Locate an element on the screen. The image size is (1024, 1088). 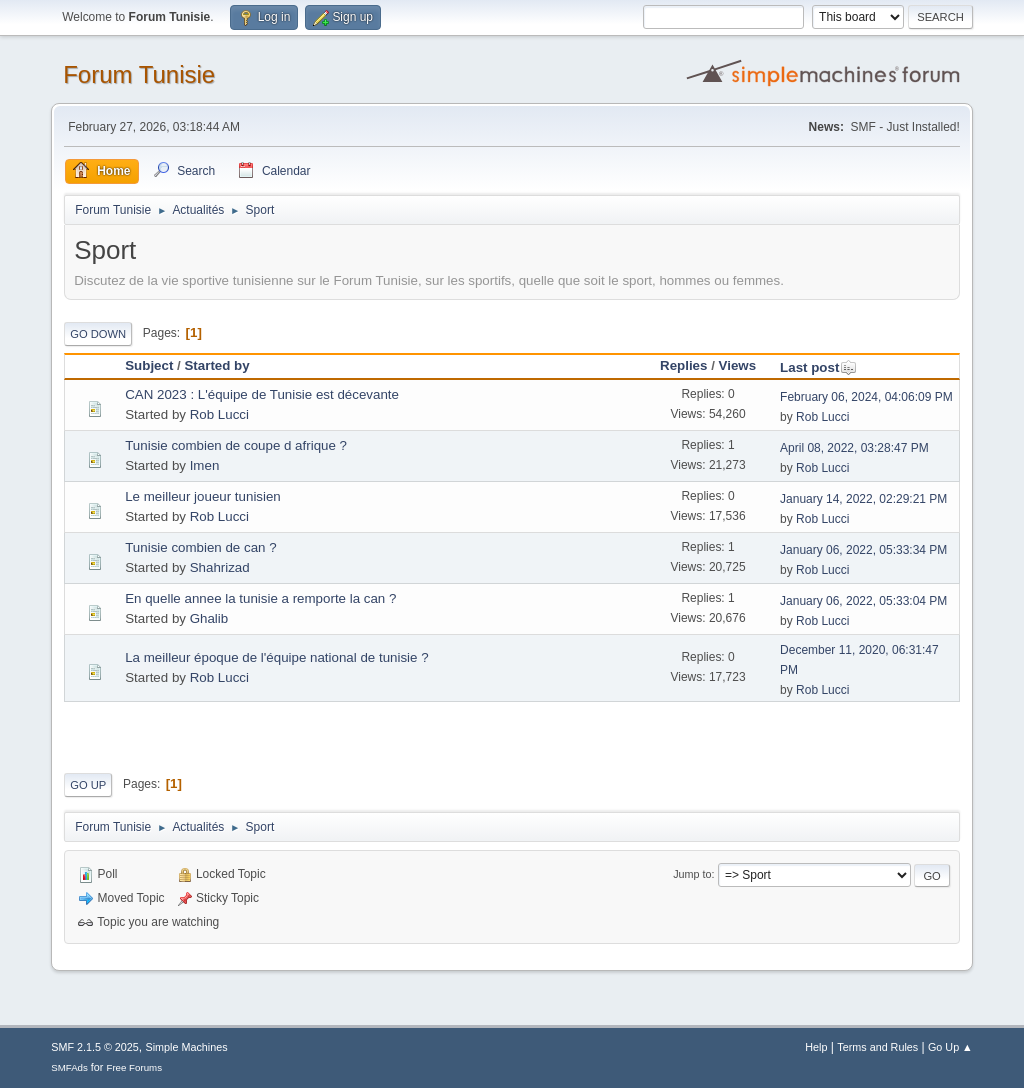
Free Forums is located at coordinates (134, 1067).